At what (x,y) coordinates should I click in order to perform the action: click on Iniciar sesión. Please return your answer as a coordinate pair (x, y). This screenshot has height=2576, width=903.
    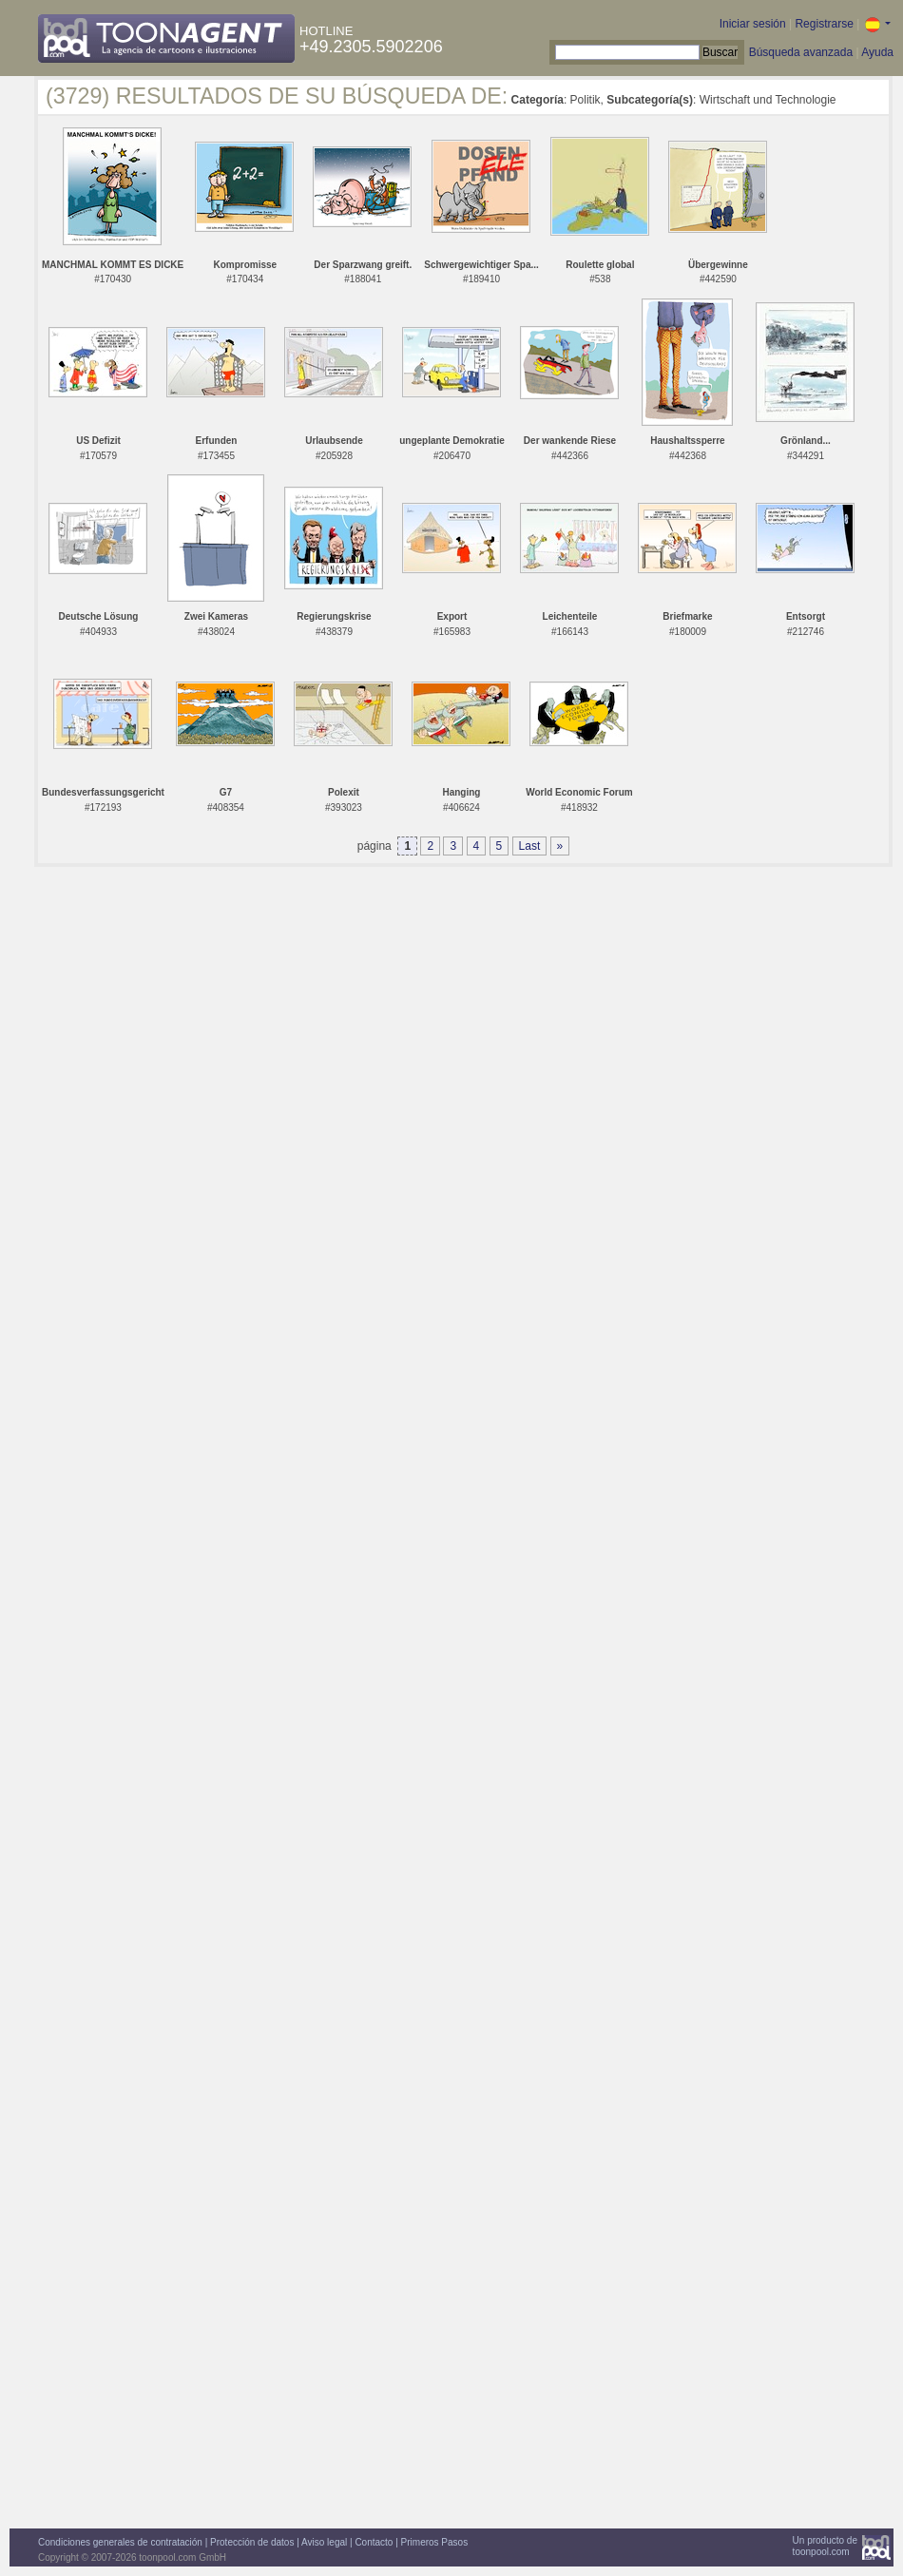
    Looking at the image, I should click on (753, 23).